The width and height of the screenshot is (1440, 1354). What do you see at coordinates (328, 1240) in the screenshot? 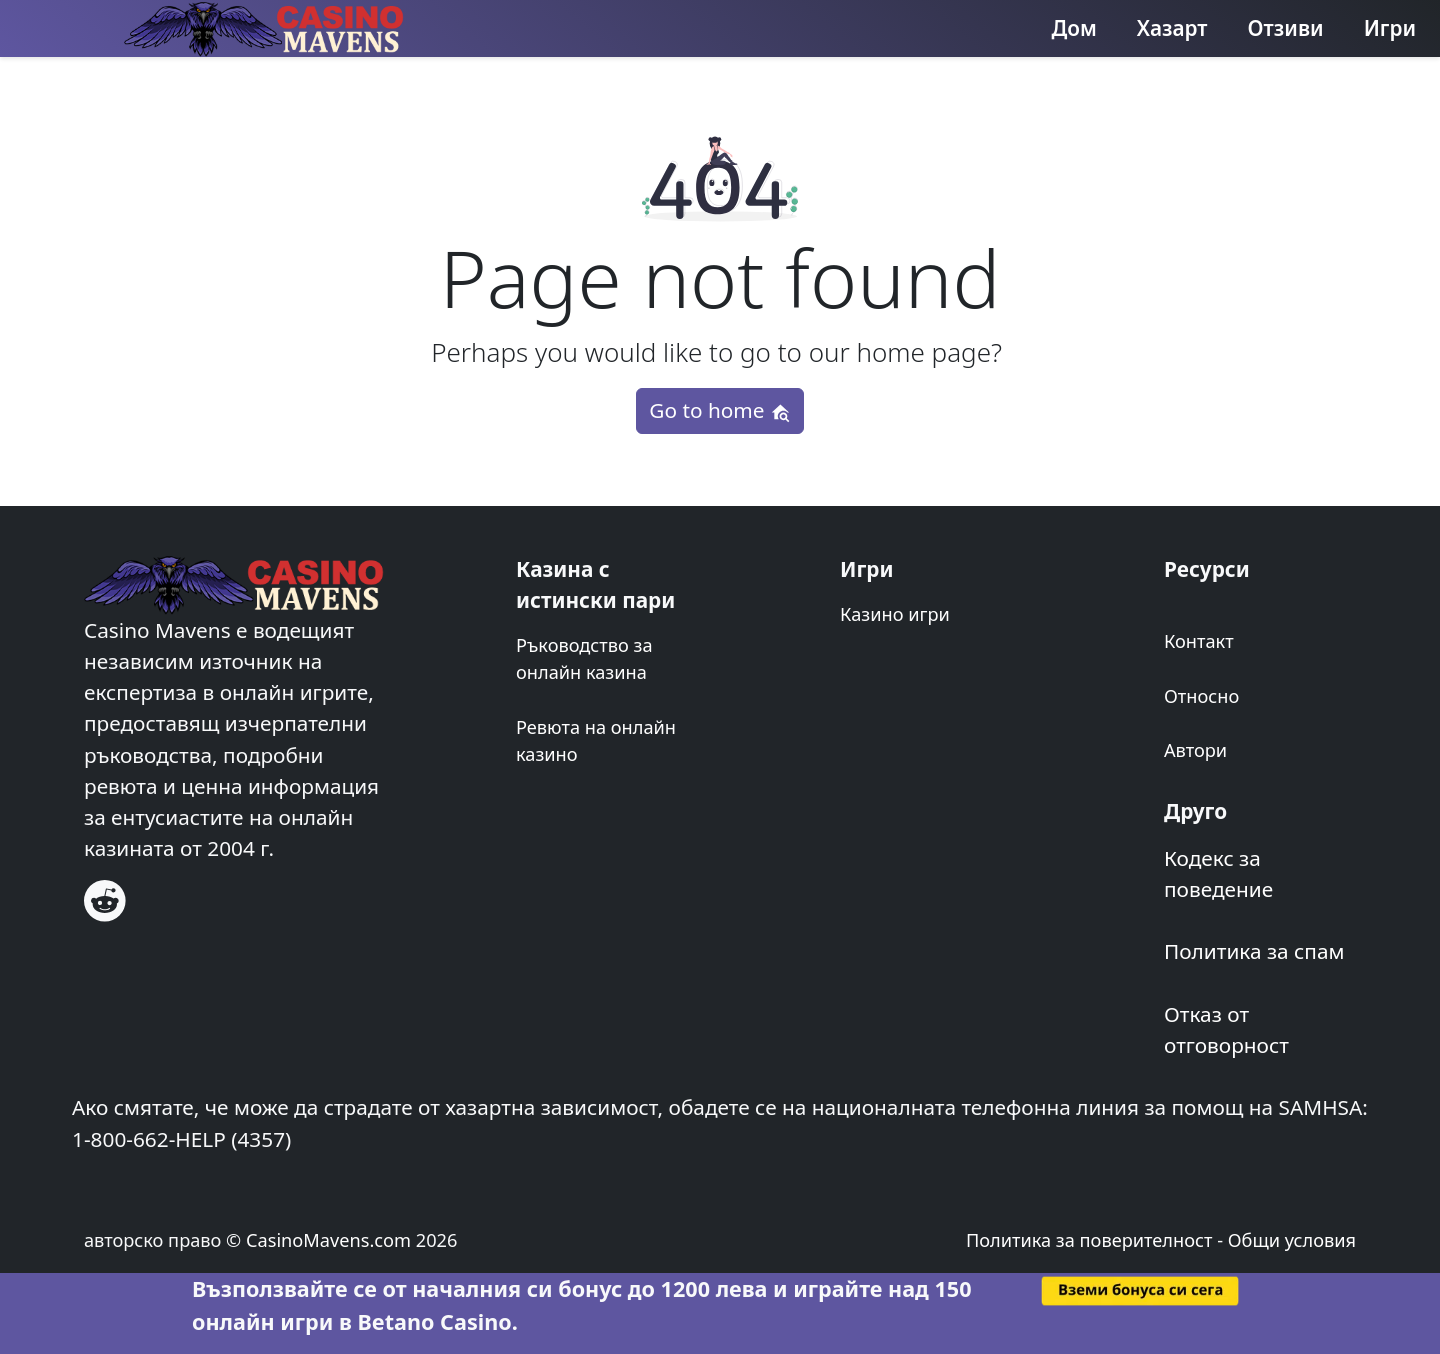
I see `CasinoMavens.com` at bounding box center [328, 1240].